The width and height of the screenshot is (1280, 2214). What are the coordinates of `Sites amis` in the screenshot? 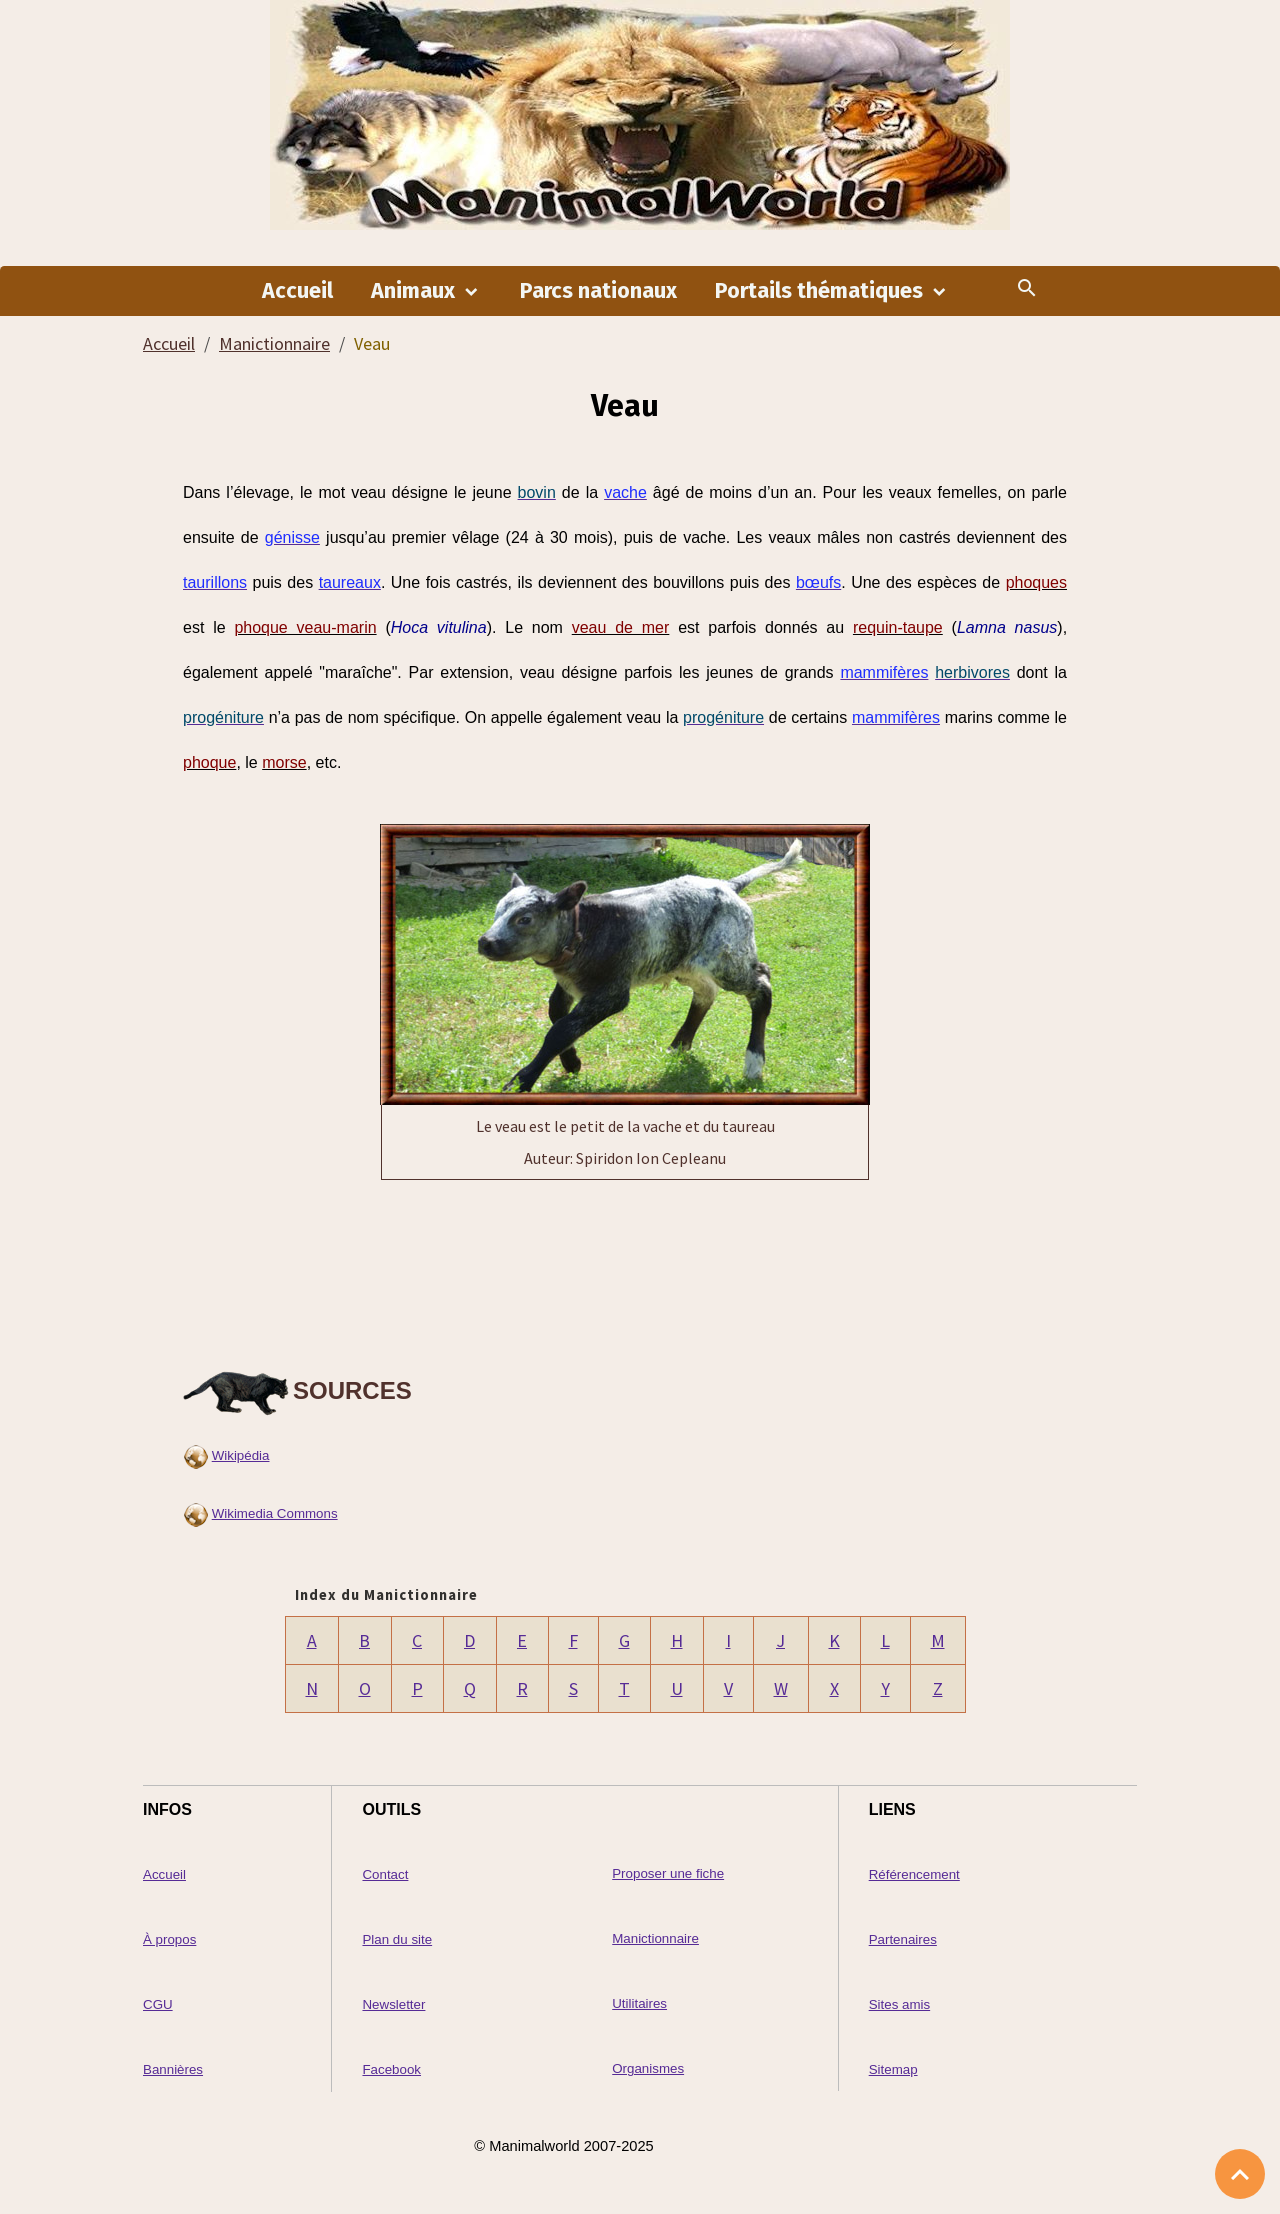 It's located at (899, 2004).